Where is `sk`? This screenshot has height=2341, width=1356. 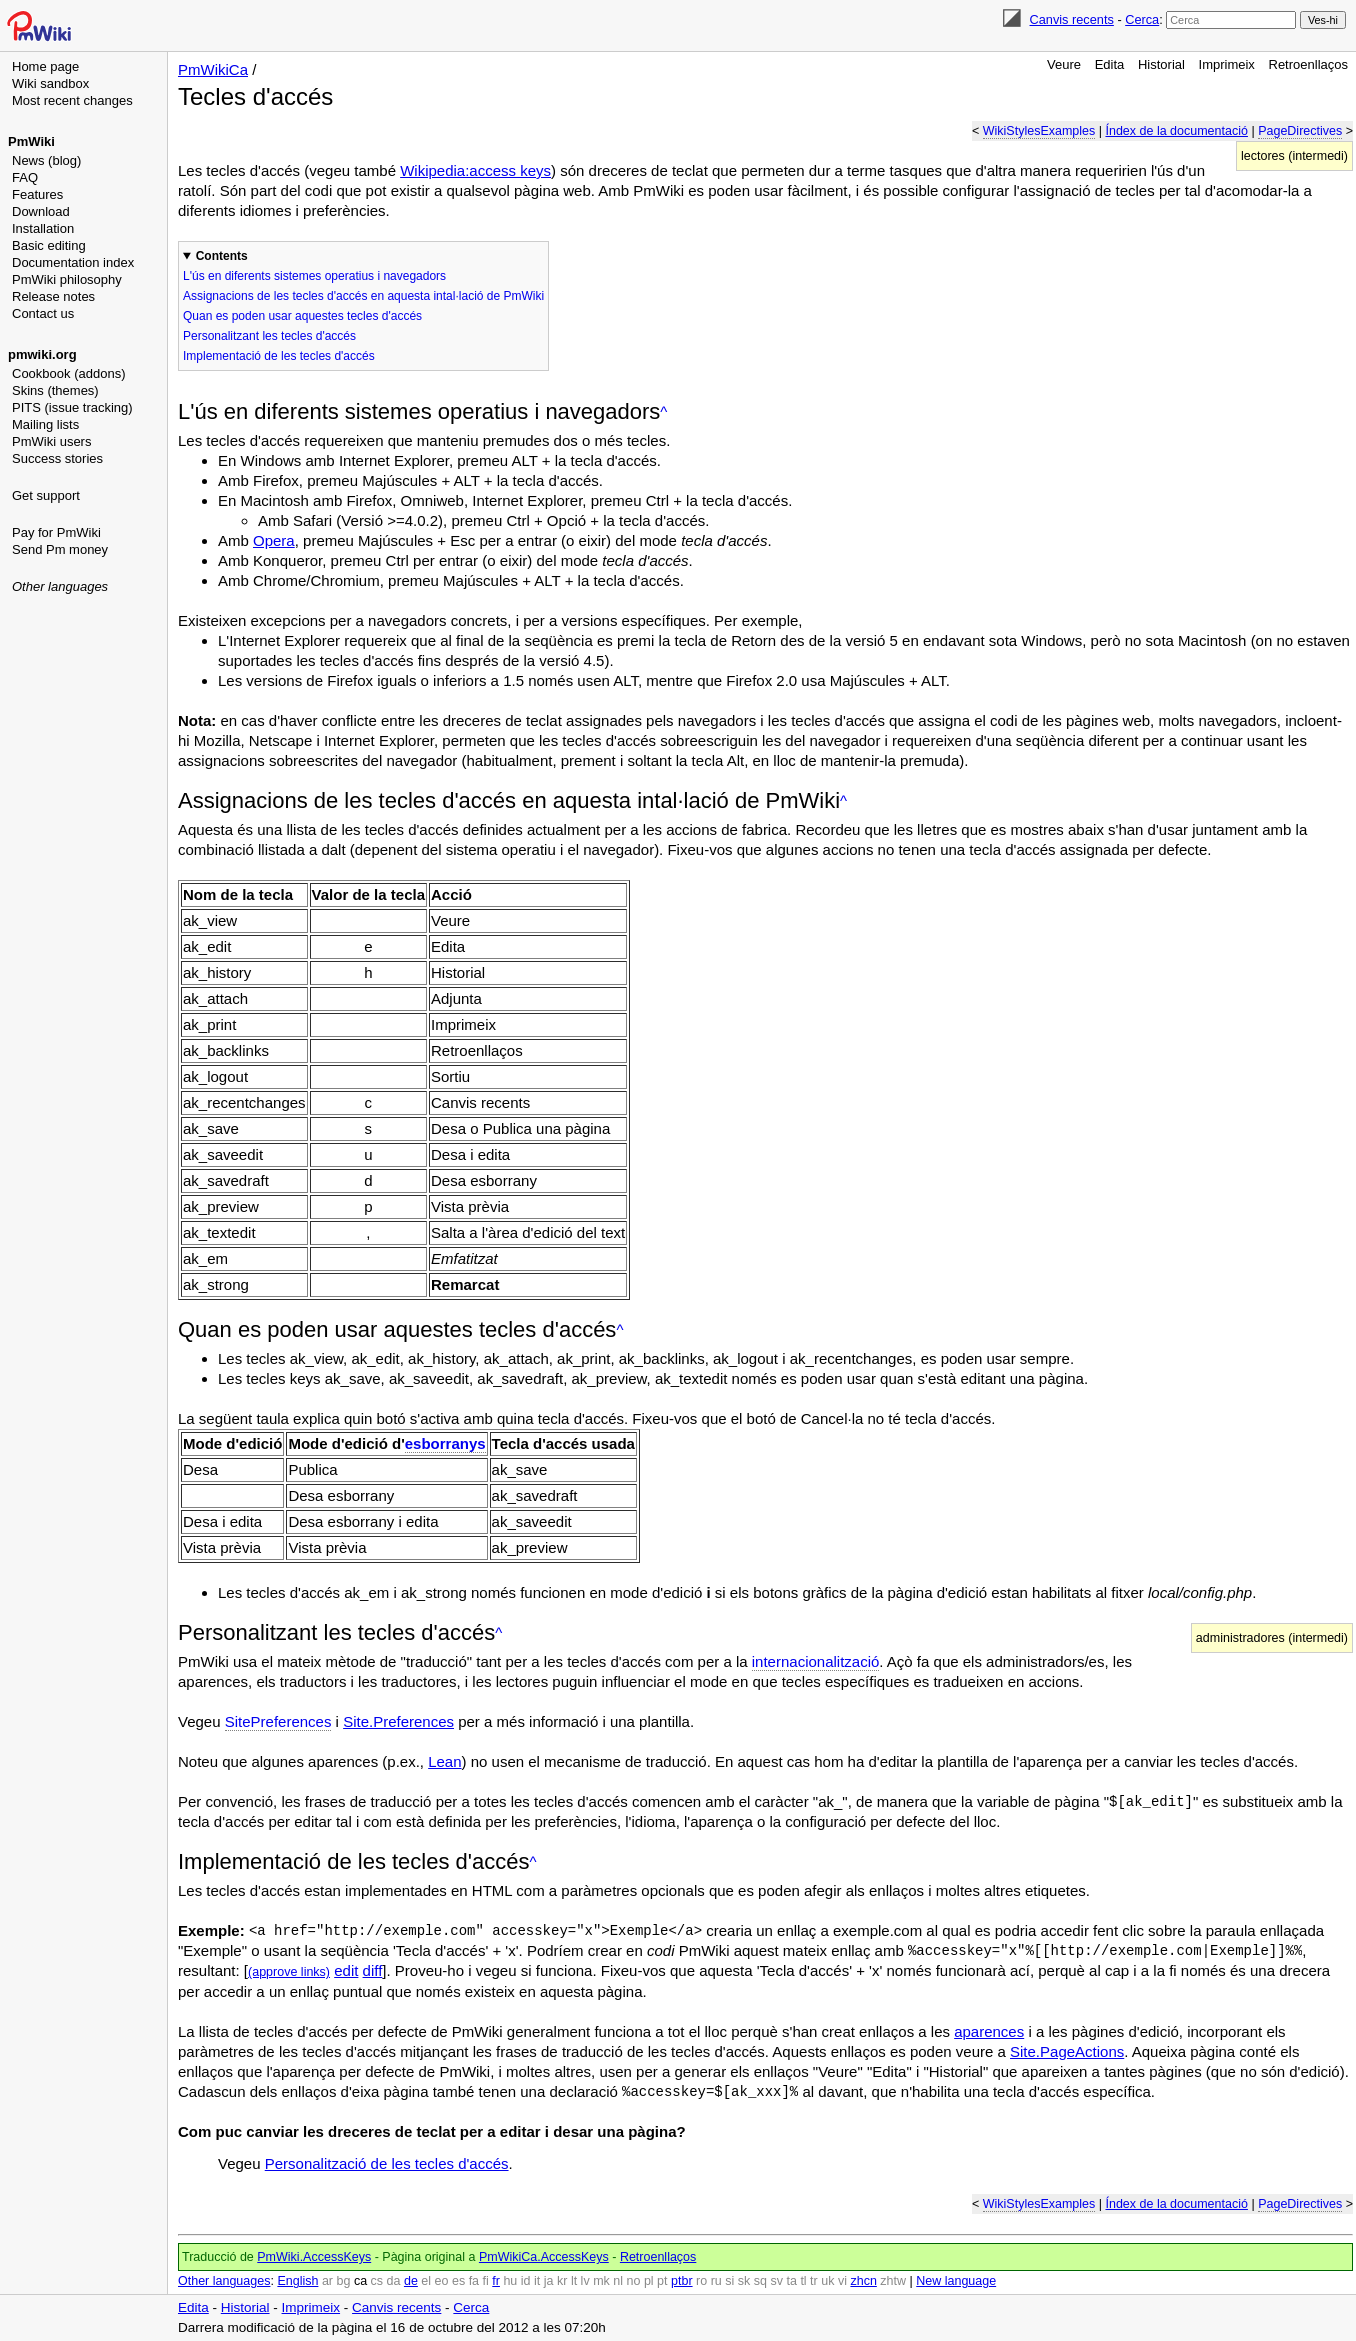 sk is located at coordinates (744, 2281).